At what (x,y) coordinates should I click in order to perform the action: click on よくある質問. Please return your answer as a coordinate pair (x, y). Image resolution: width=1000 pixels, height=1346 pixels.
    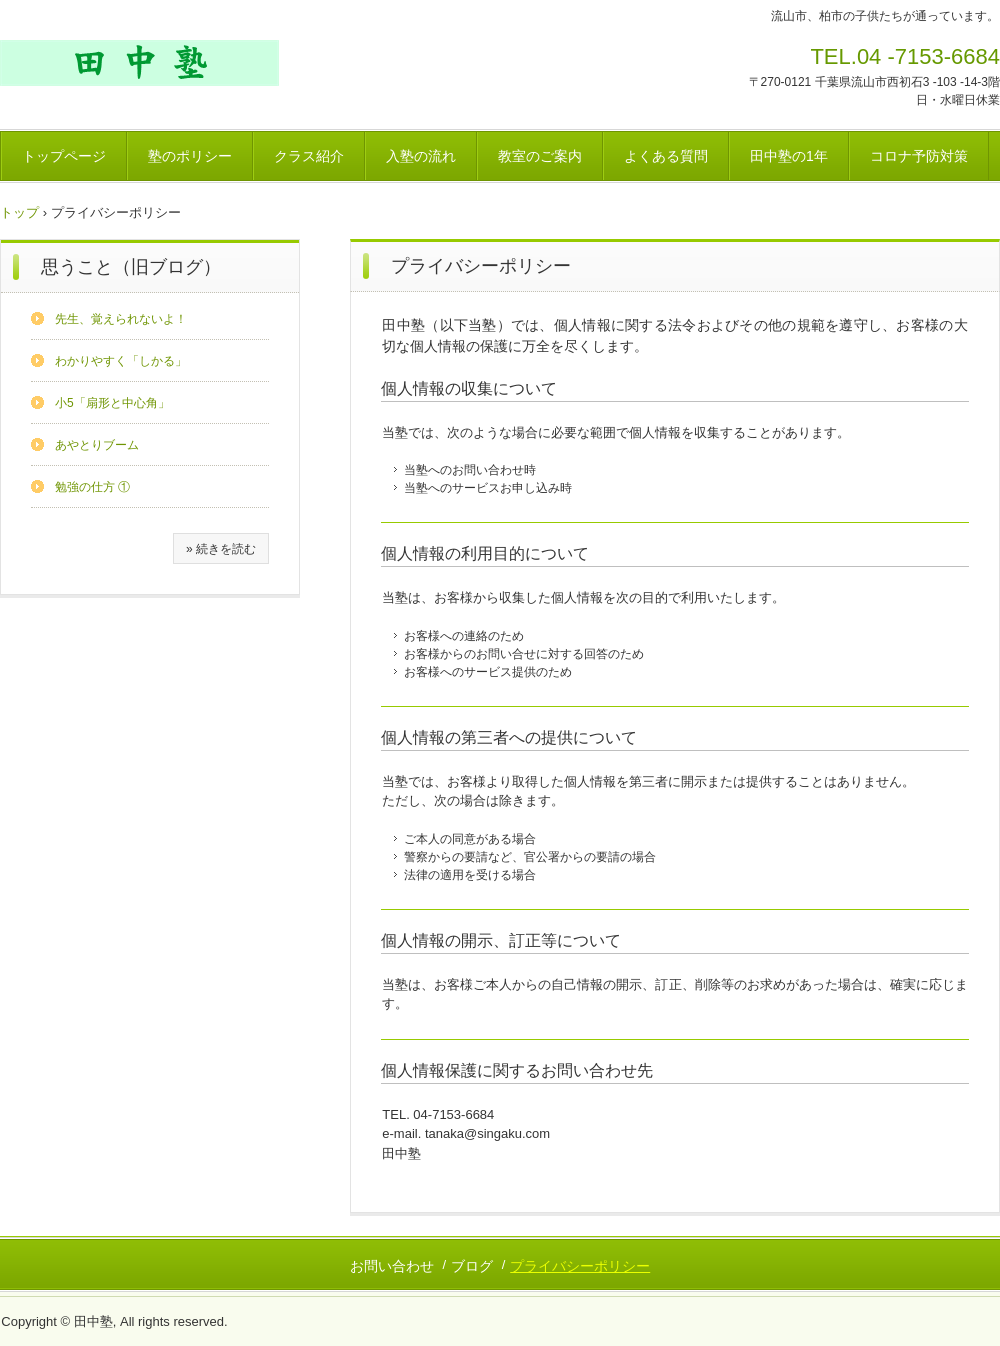
    Looking at the image, I should click on (666, 156).